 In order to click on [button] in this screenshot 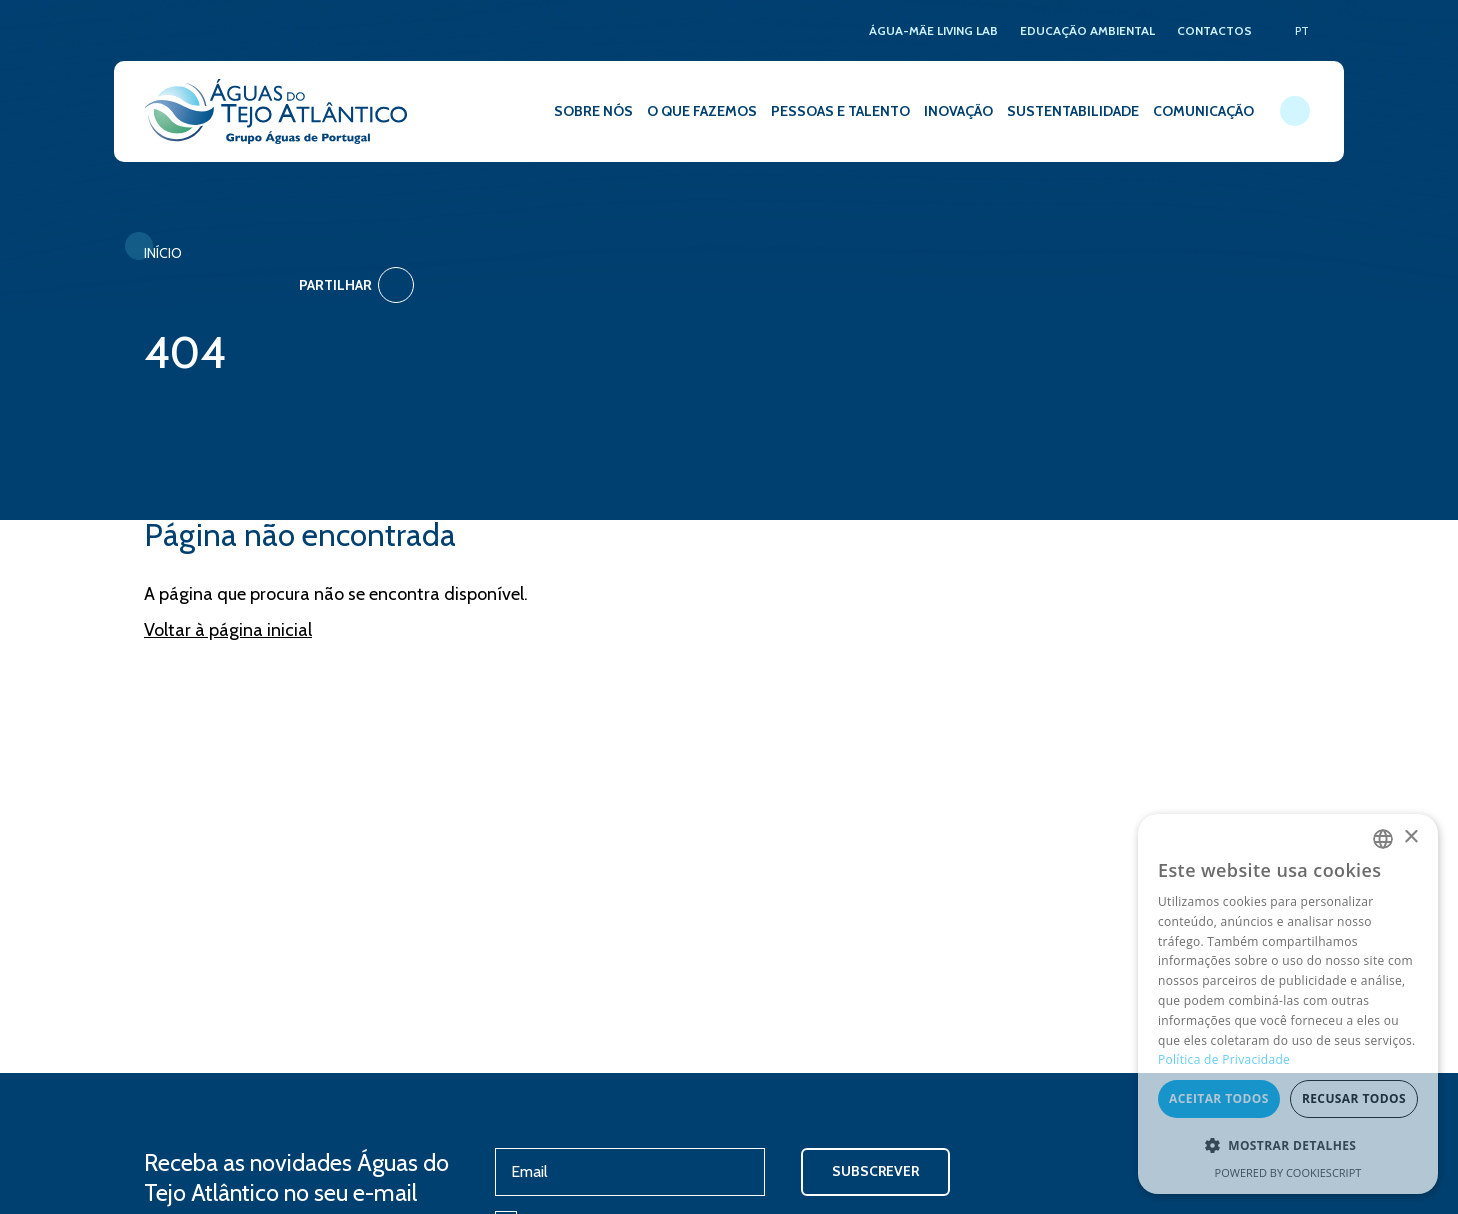, I will do `click(1288, 1146)`.